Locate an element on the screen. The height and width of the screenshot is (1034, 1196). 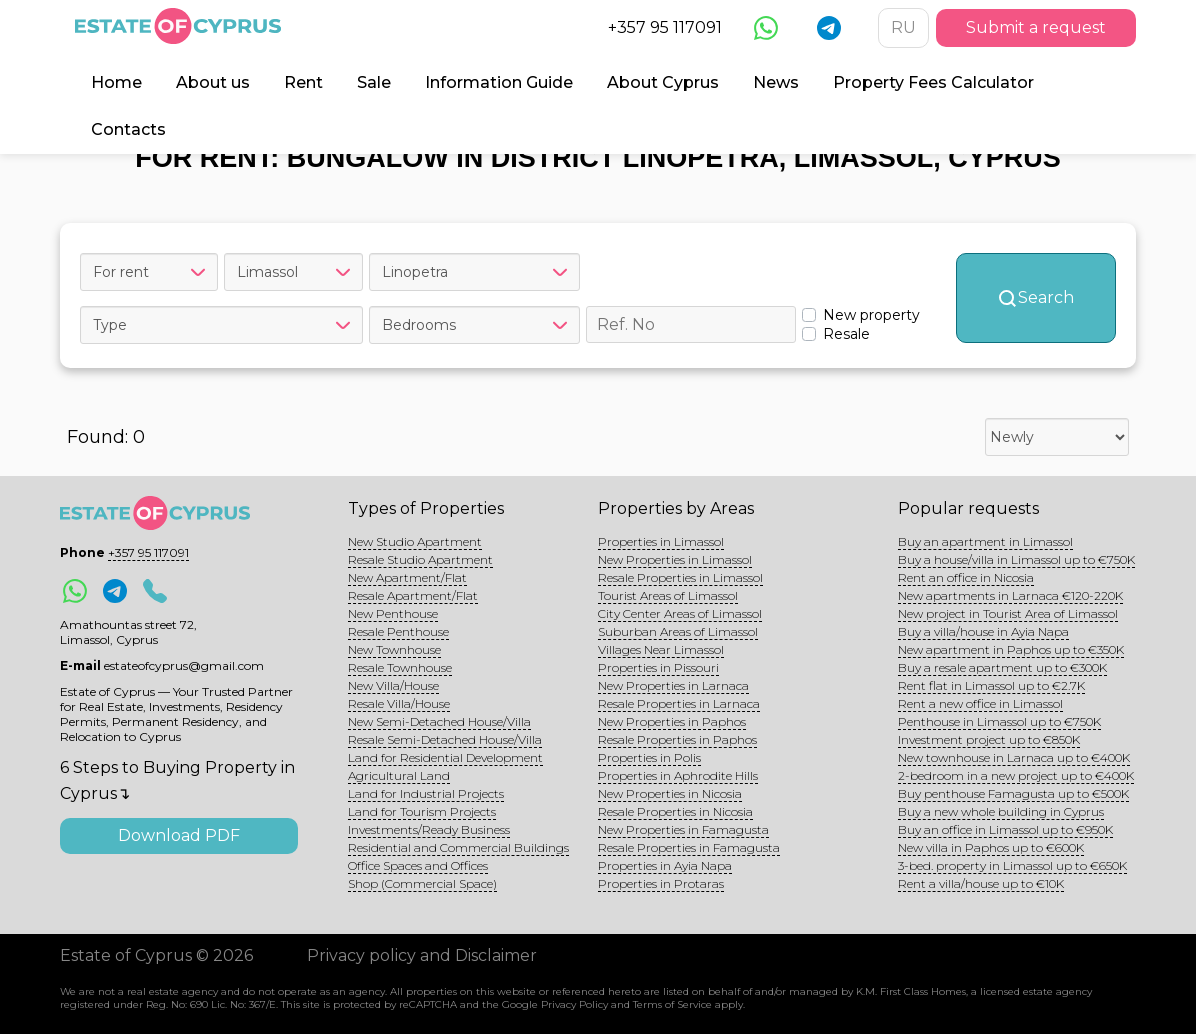
Resale Townhouse is located at coordinates (400, 667).